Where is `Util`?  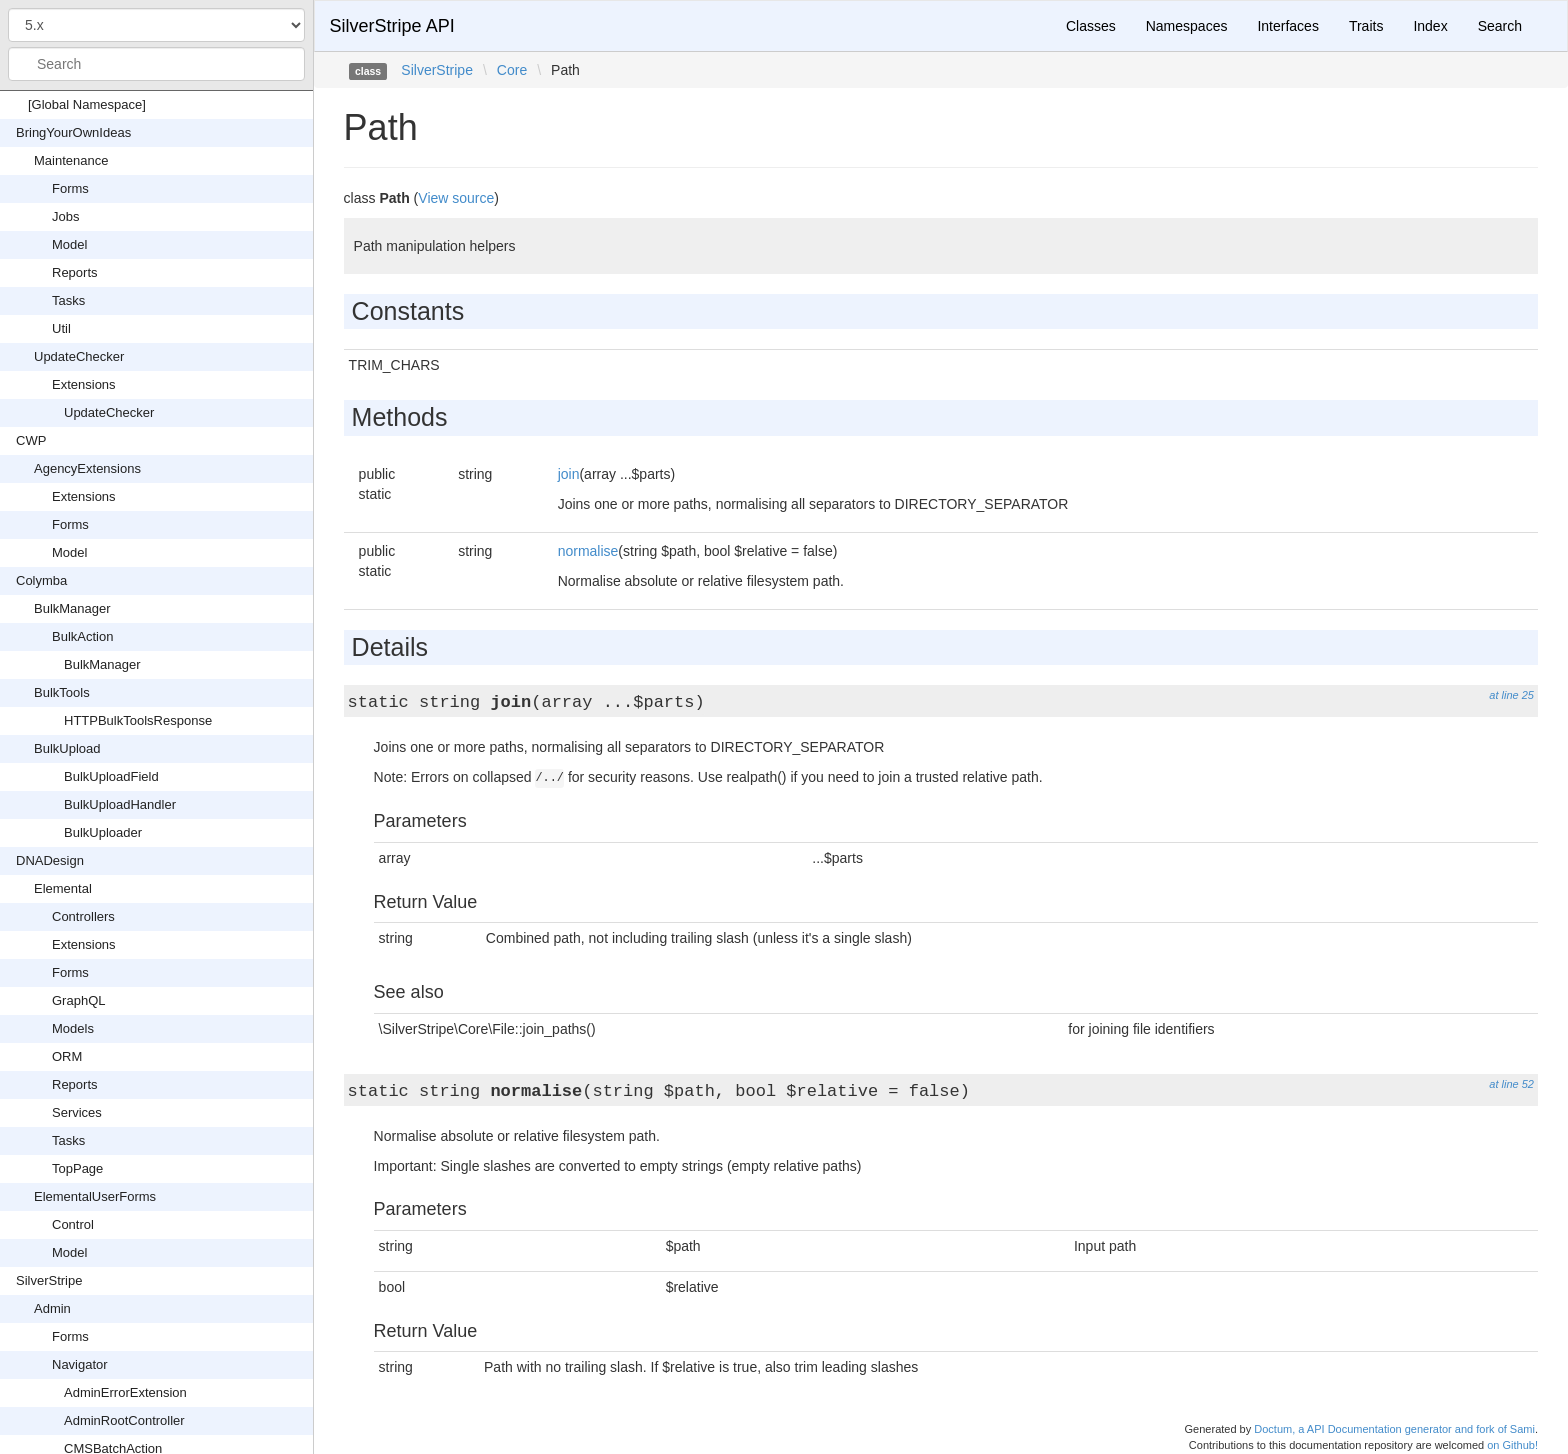 Util is located at coordinates (61, 328).